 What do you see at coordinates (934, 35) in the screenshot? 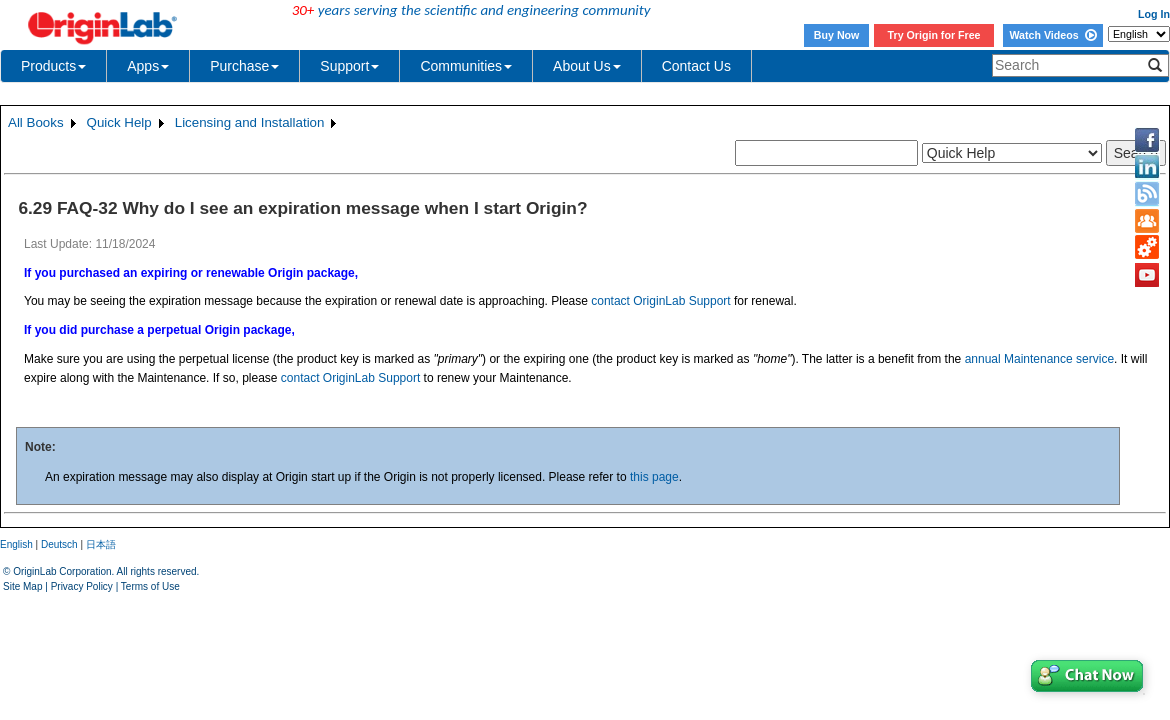
I see `Try Origin for Free` at bounding box center [934, 35].